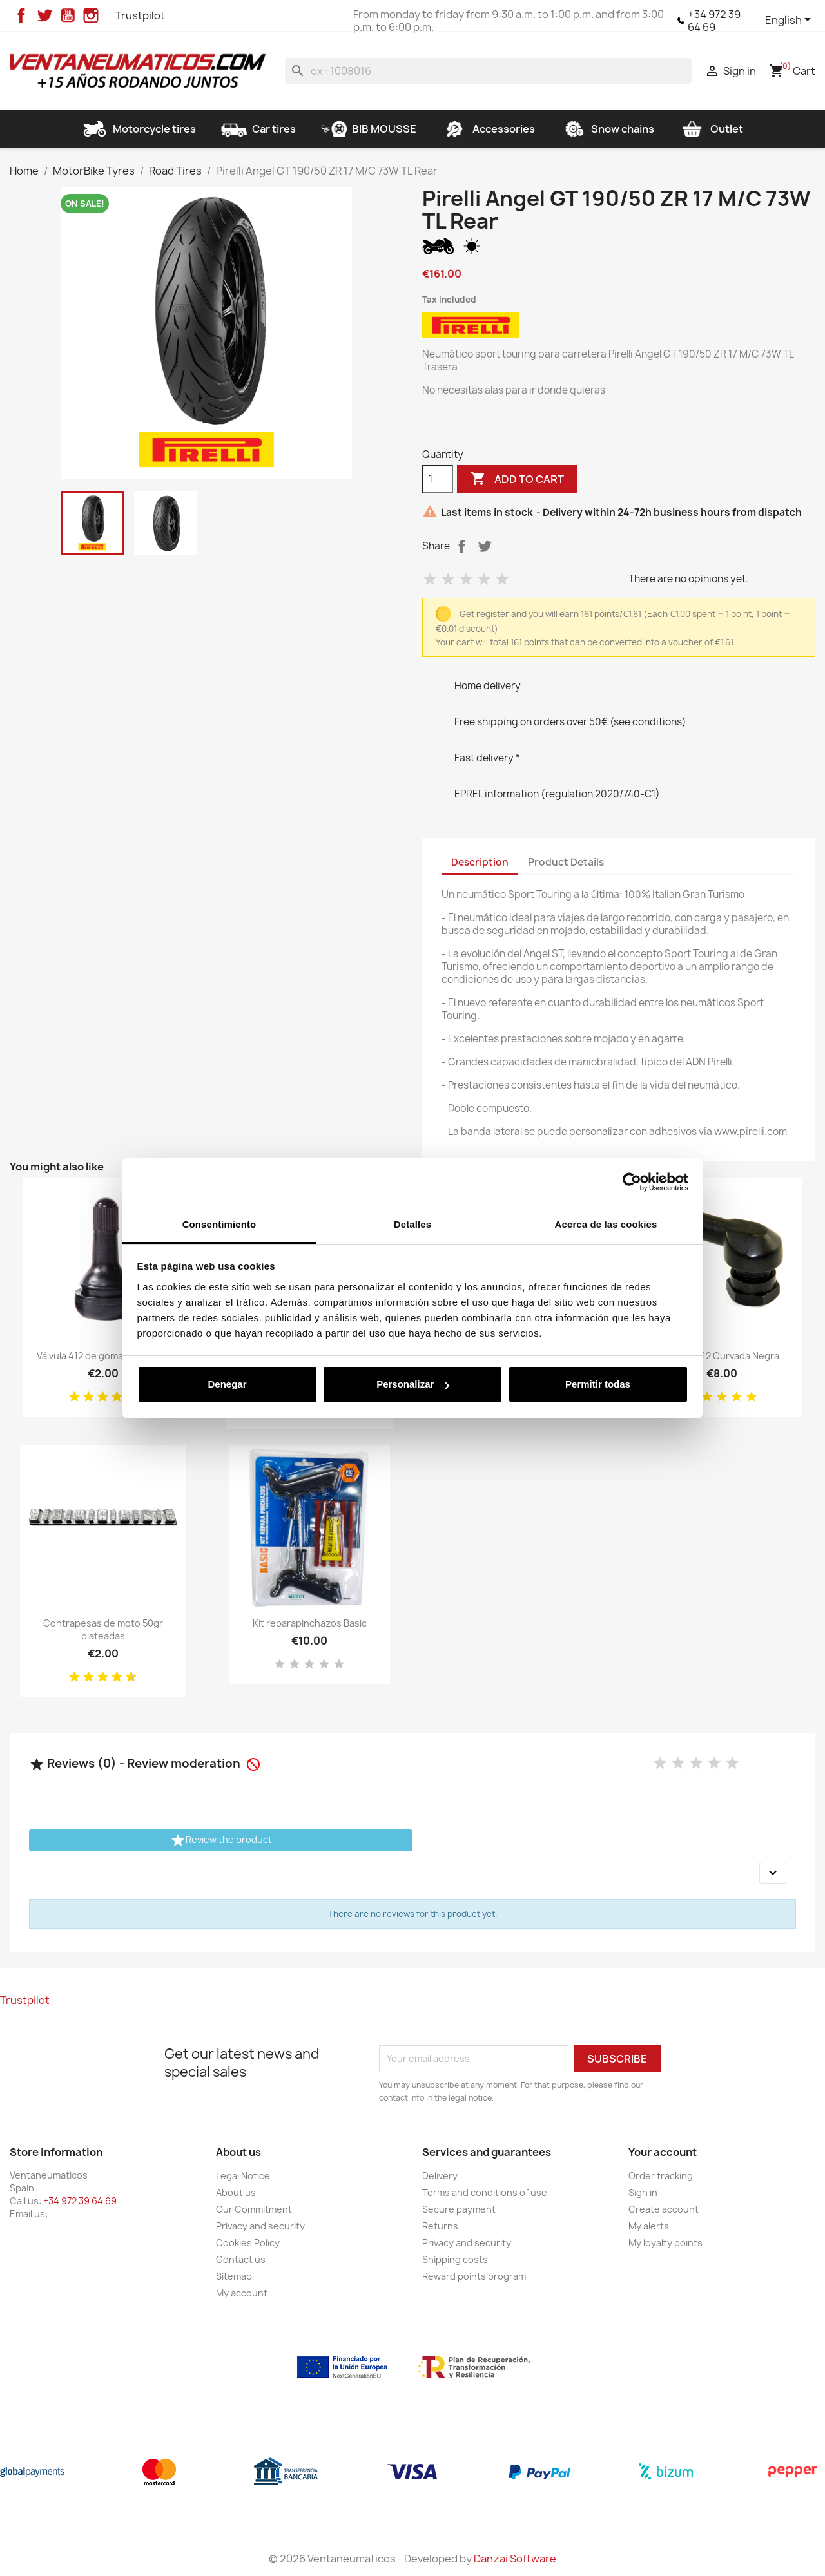 The width and height of the screenshot is (825, 2576). What do you see at coordinates (642, 2192) in the screenshot?
I see `Sign in` at bounding box center [642, 2192].